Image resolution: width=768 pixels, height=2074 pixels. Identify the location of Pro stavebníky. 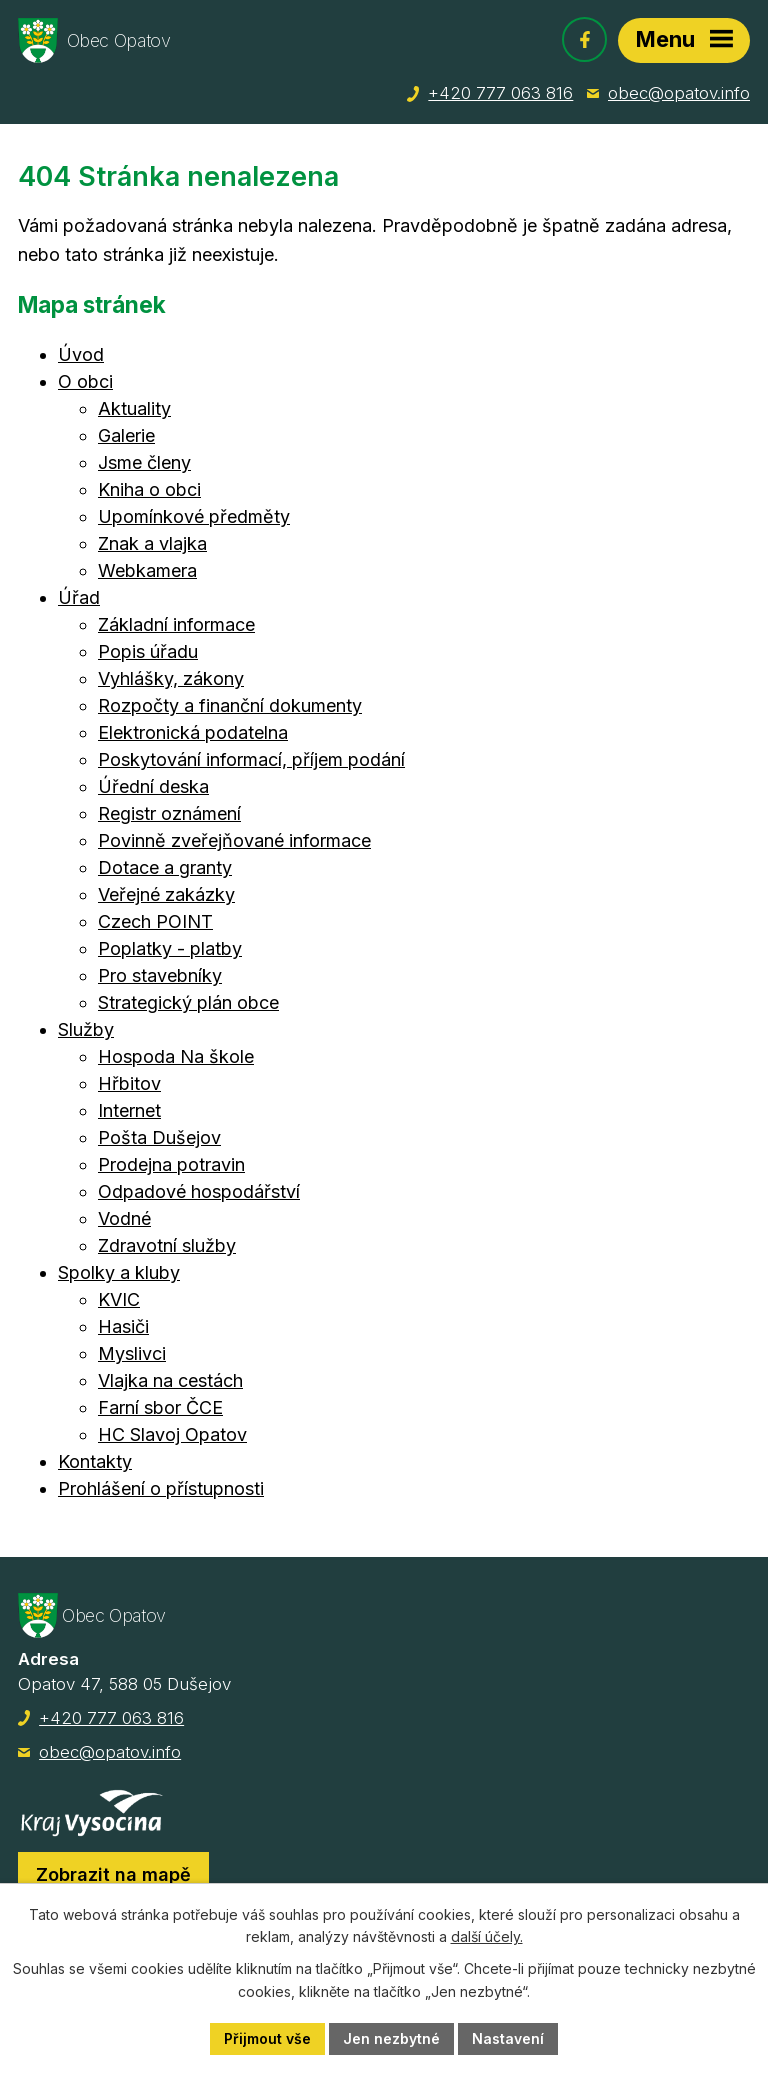
(160, 975).